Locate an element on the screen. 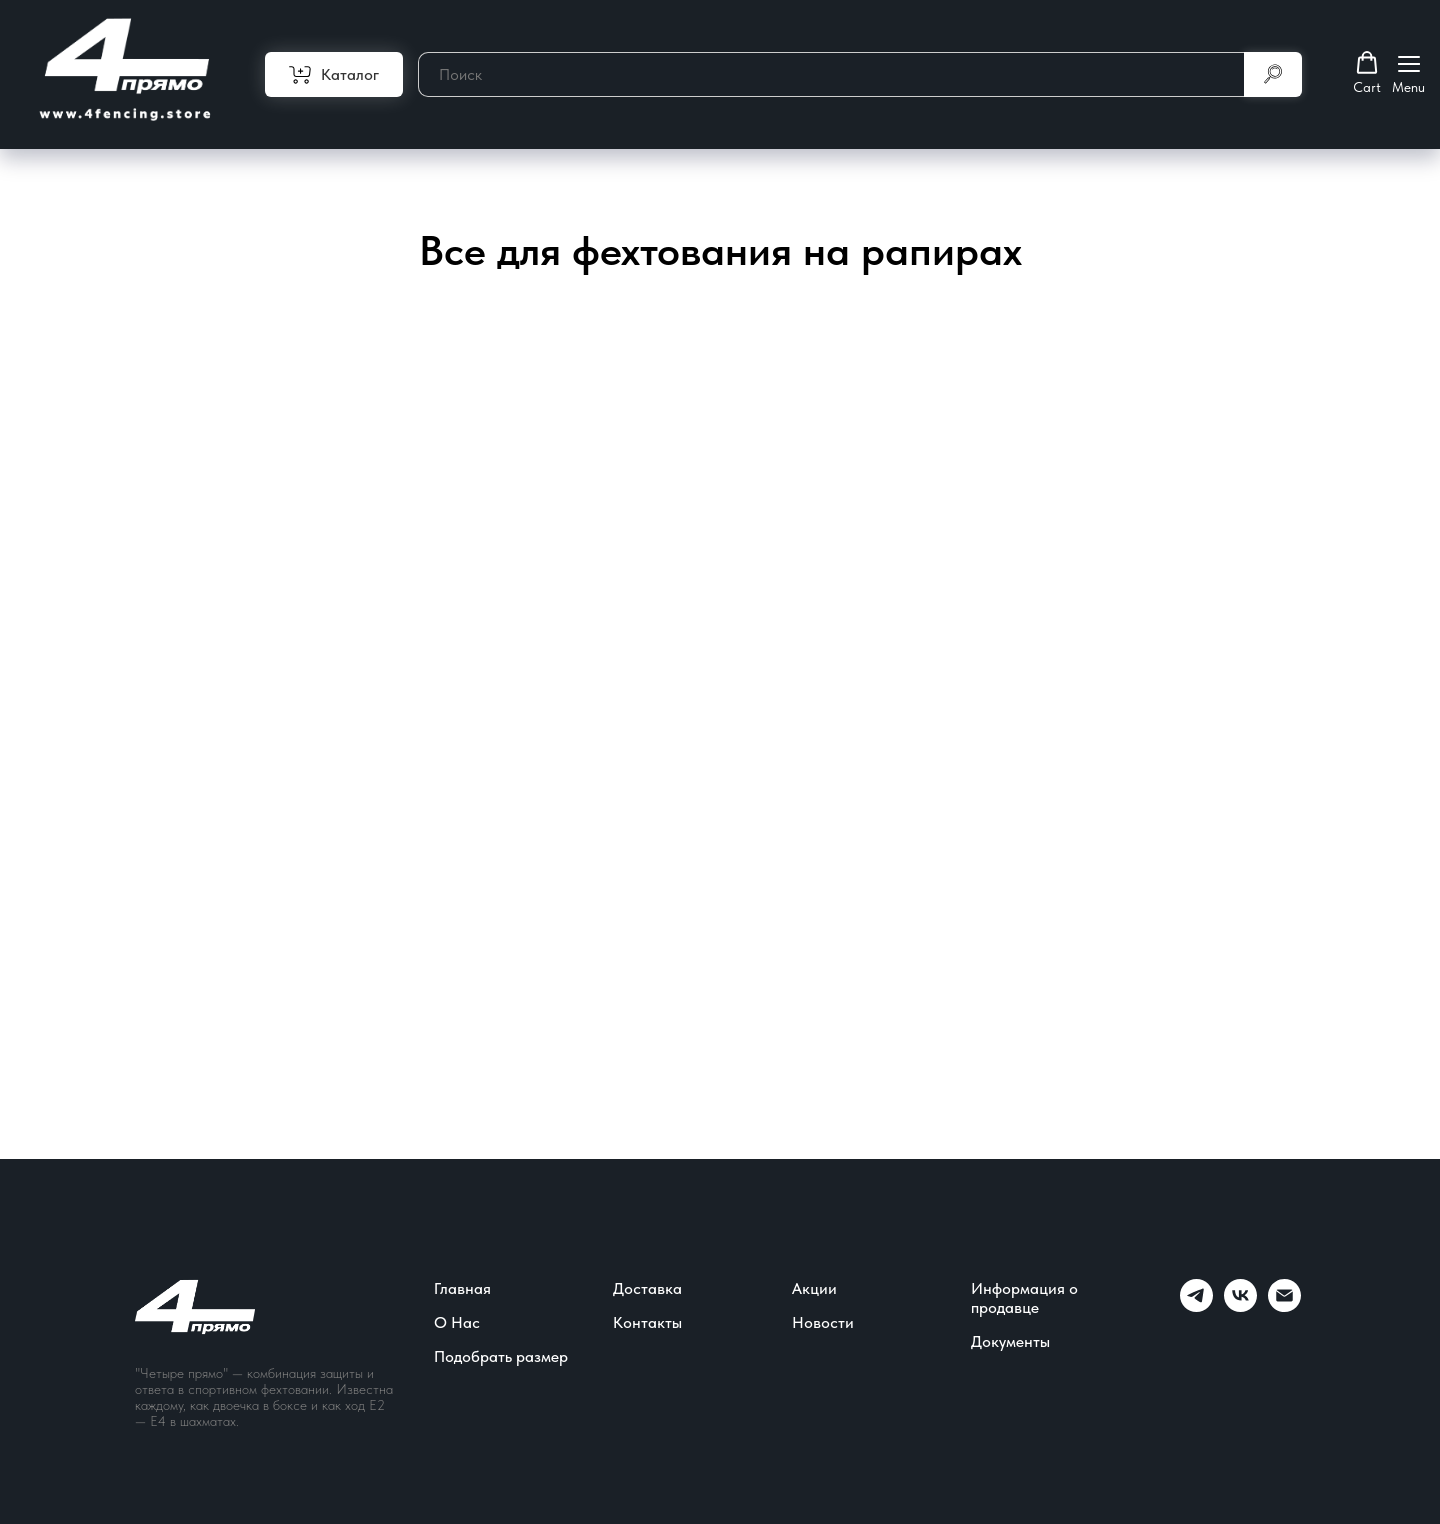 The height and width of the screenshot is (1524, 1440). Контакты is located at coordinates (647, 1322).